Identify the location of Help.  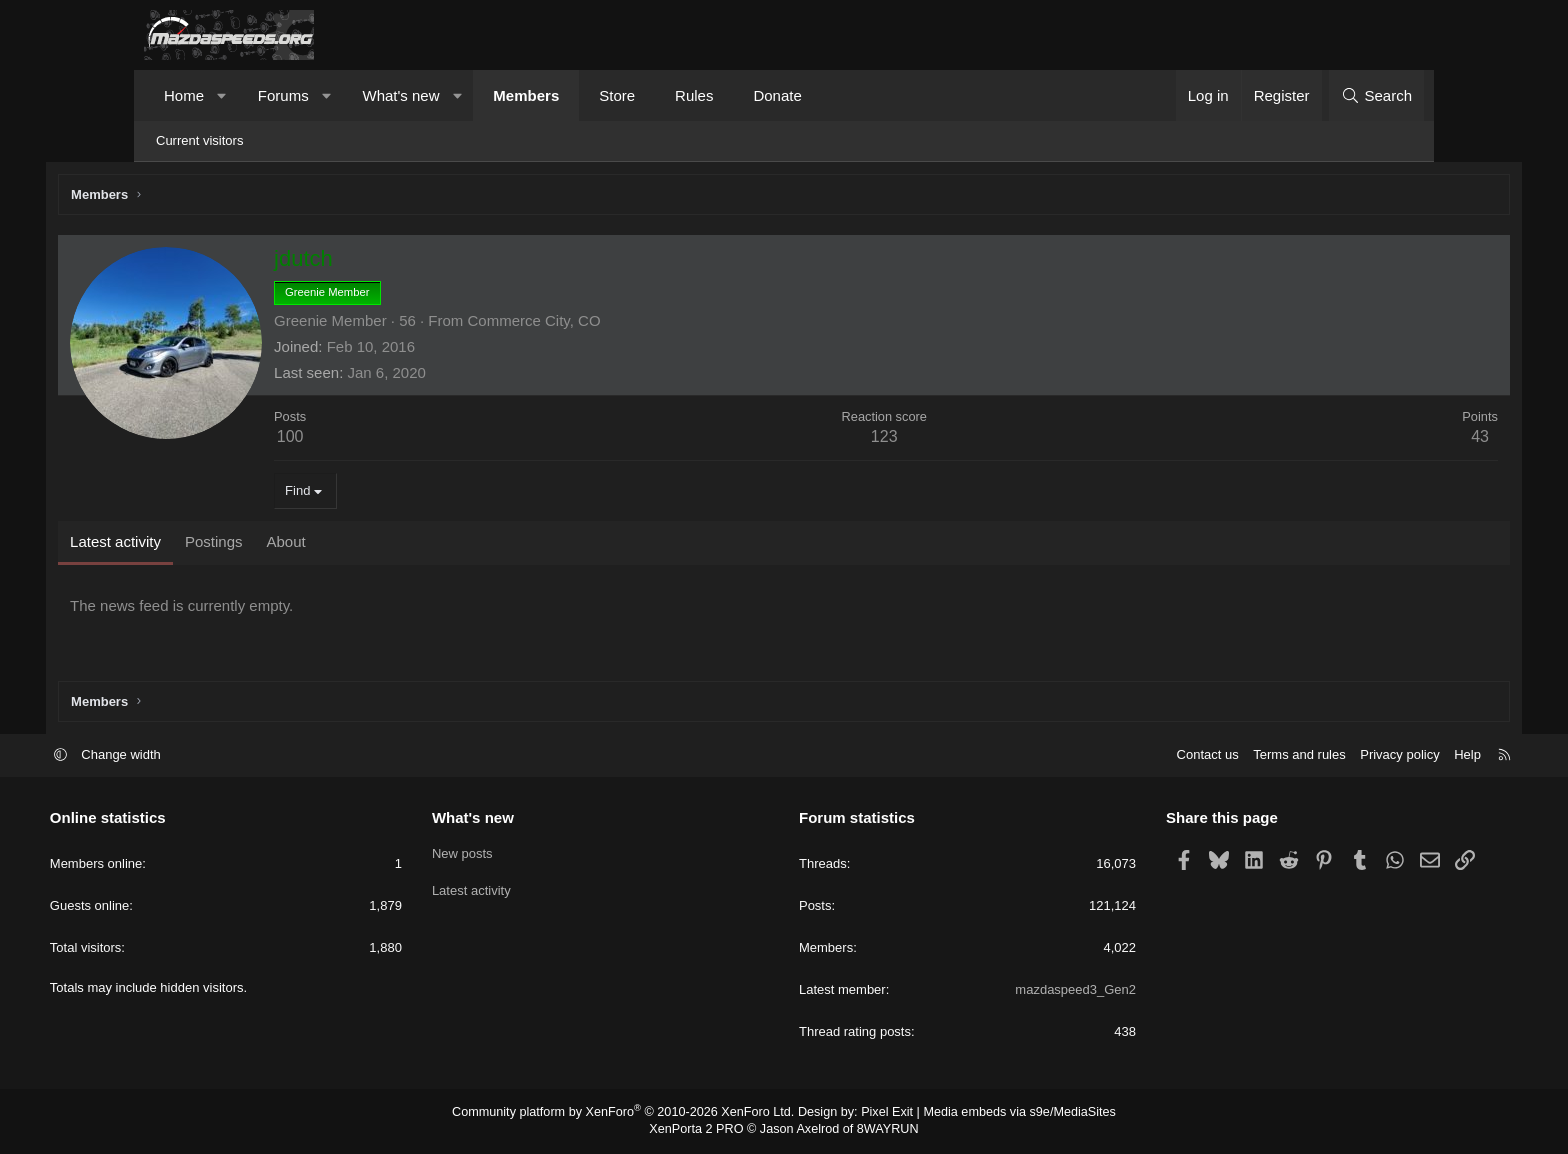
(1373, 756).